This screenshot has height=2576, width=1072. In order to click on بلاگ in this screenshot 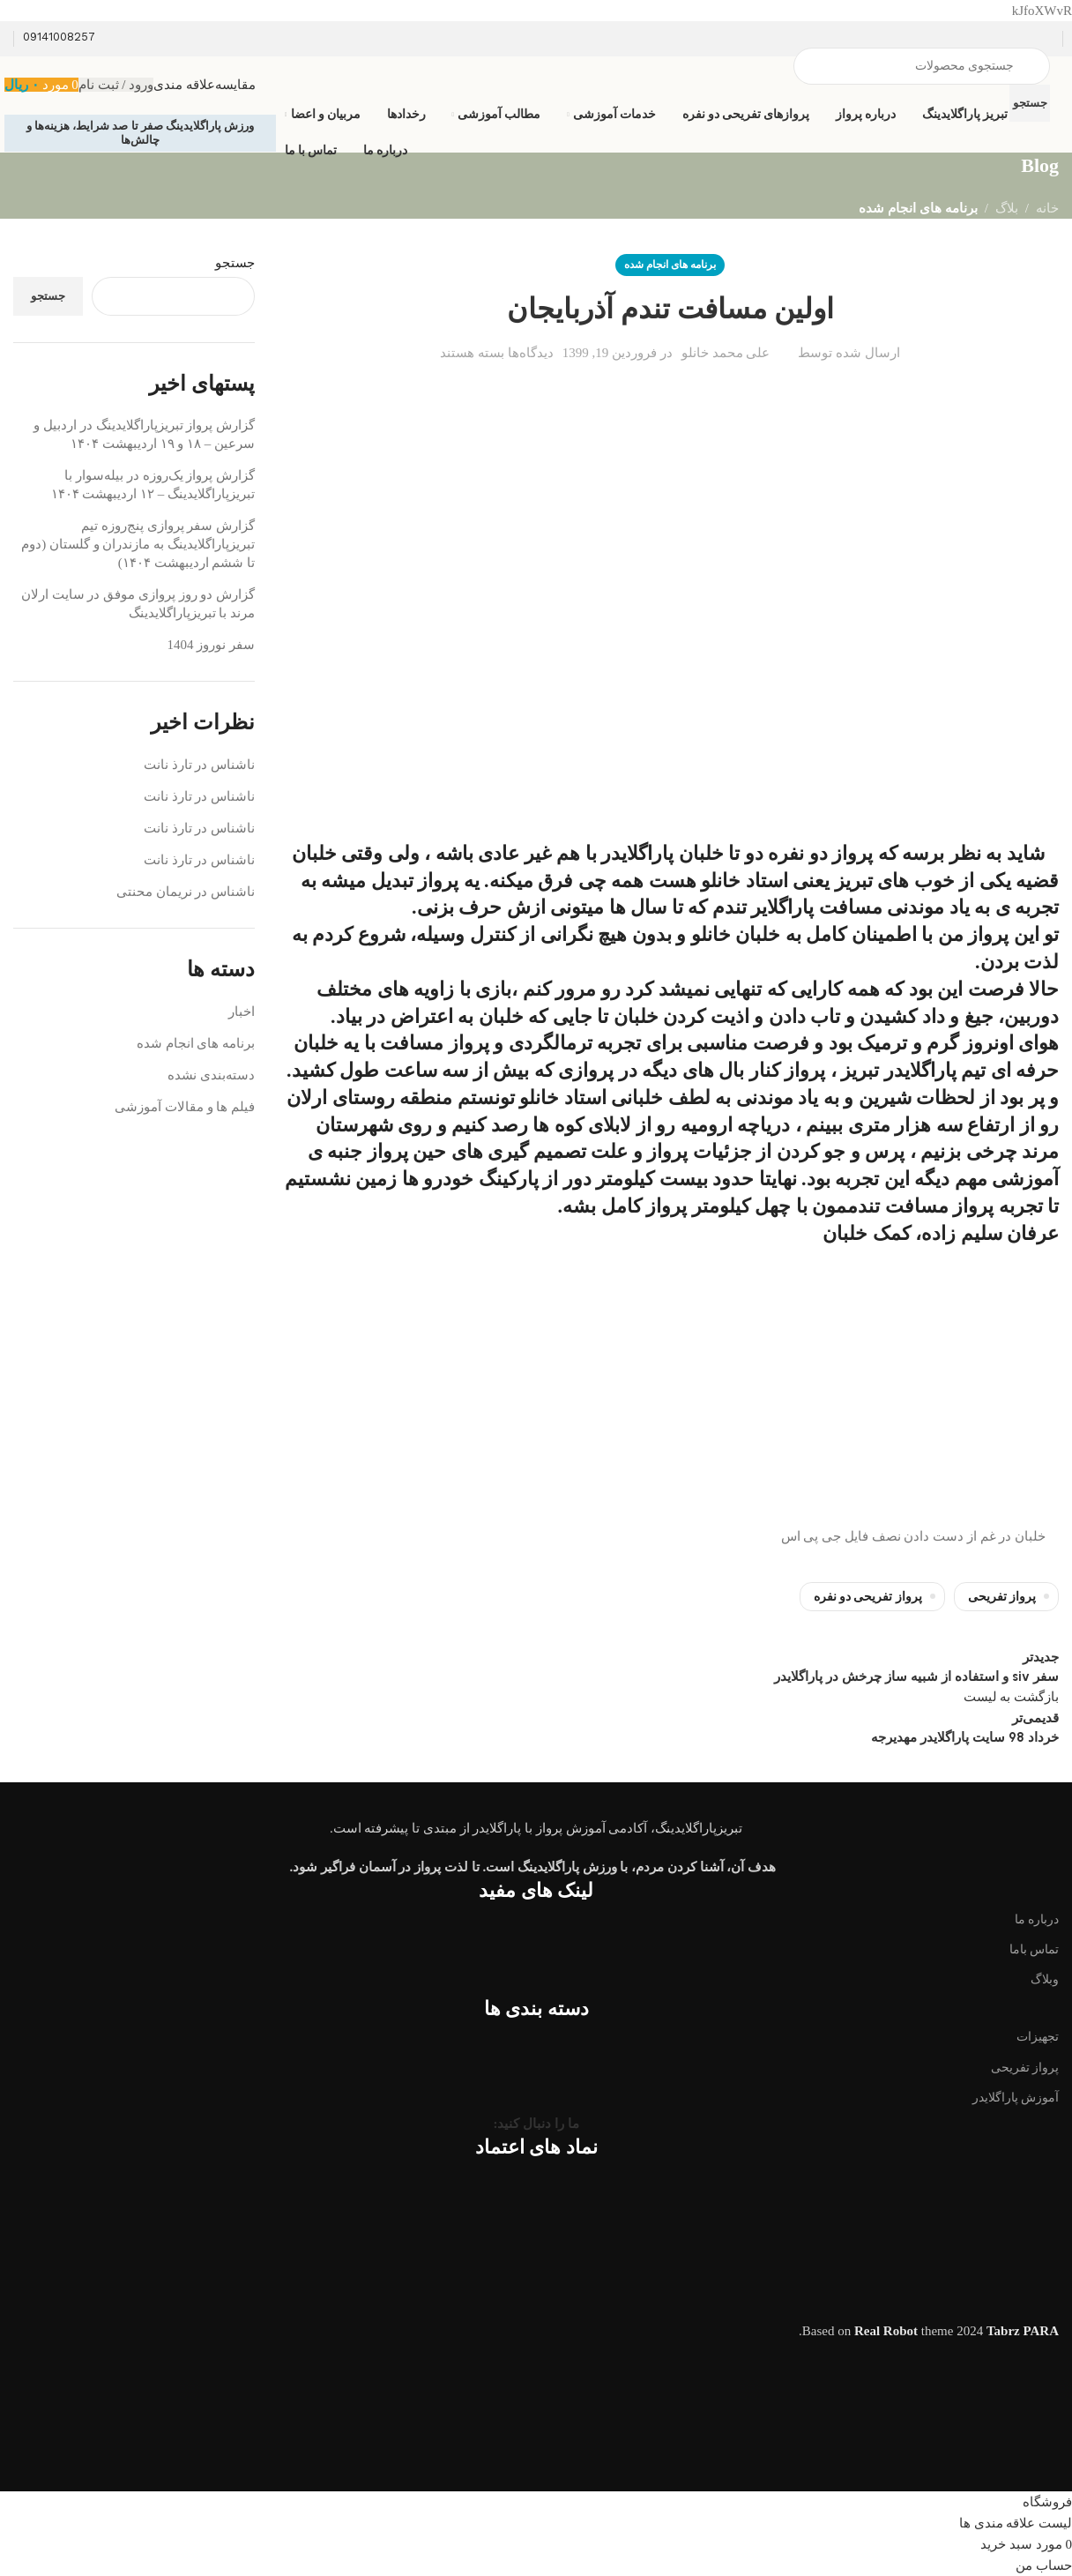, I will do `click(1006, 208)`.